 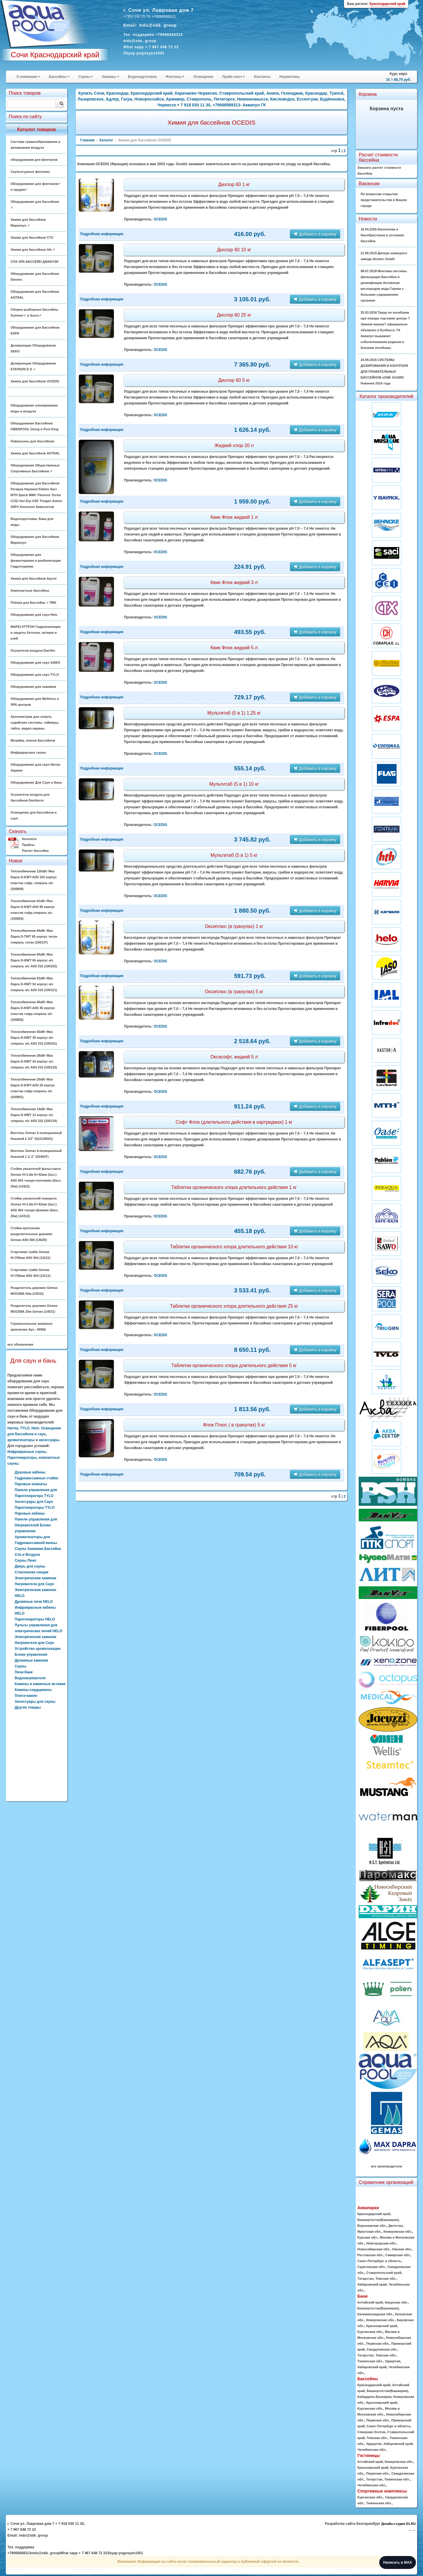 I want to click on Теплообменник 28кВт Max Dapra D-HWT 24 корпус н/с спираль н/с AISI 316 (100125), so click(x=34, y=1061).